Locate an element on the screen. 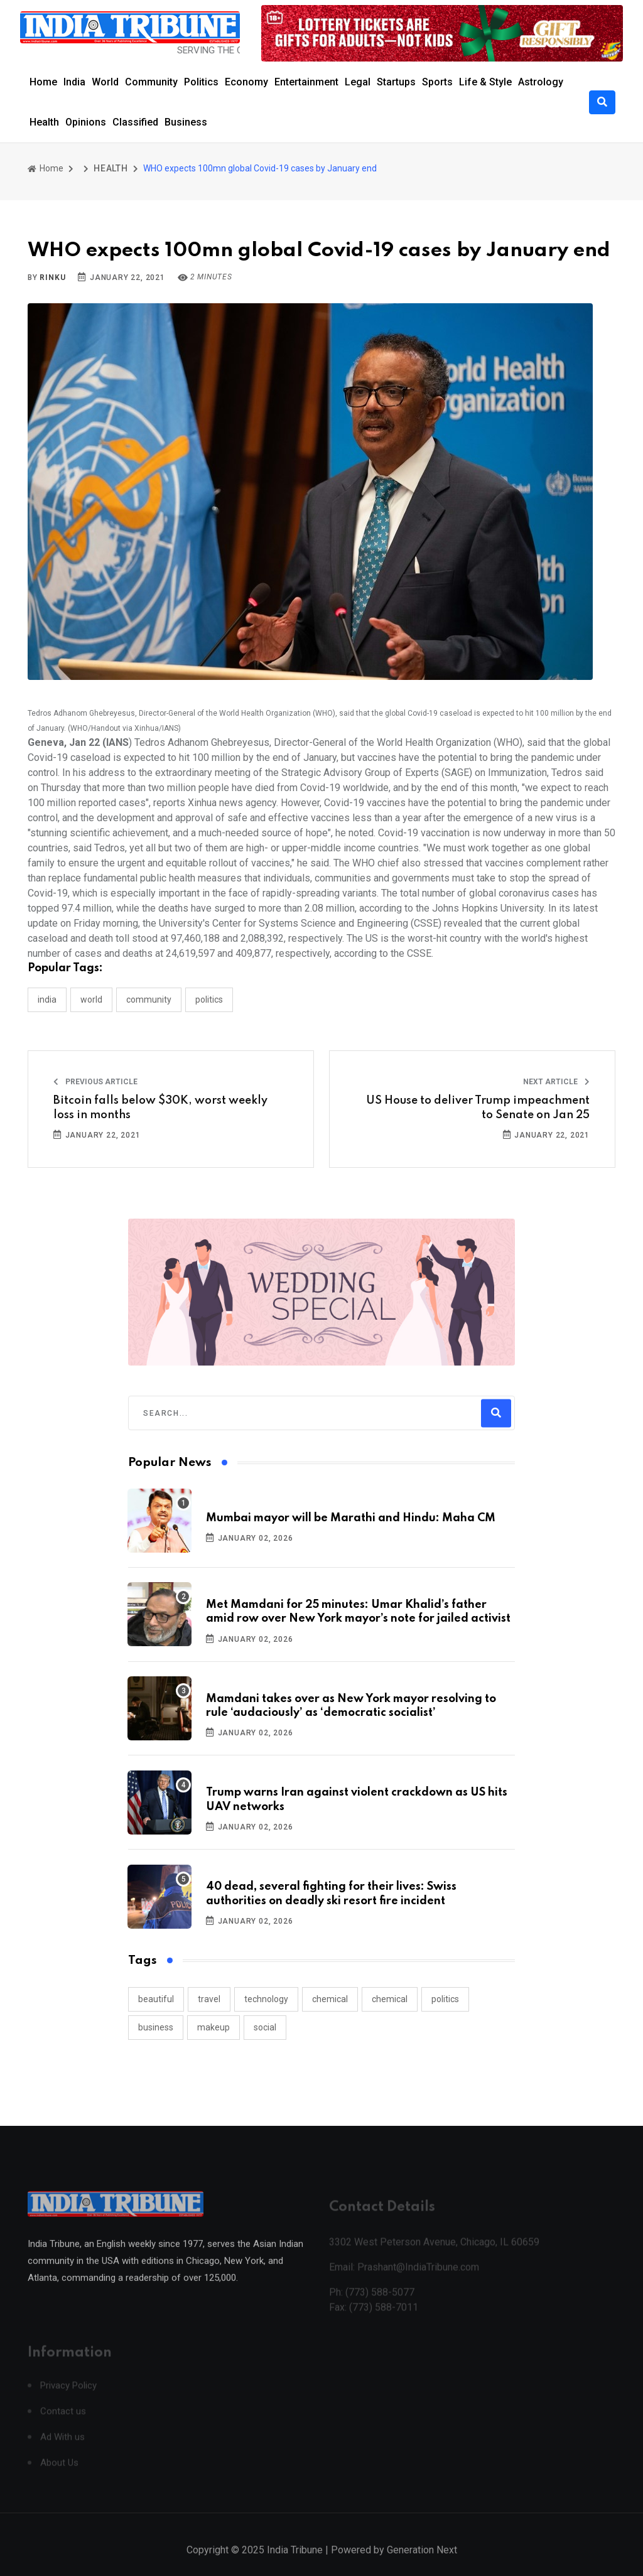 The width and height of the screenshot is (643, 2576). travel is located at coordinates (209, 1999).